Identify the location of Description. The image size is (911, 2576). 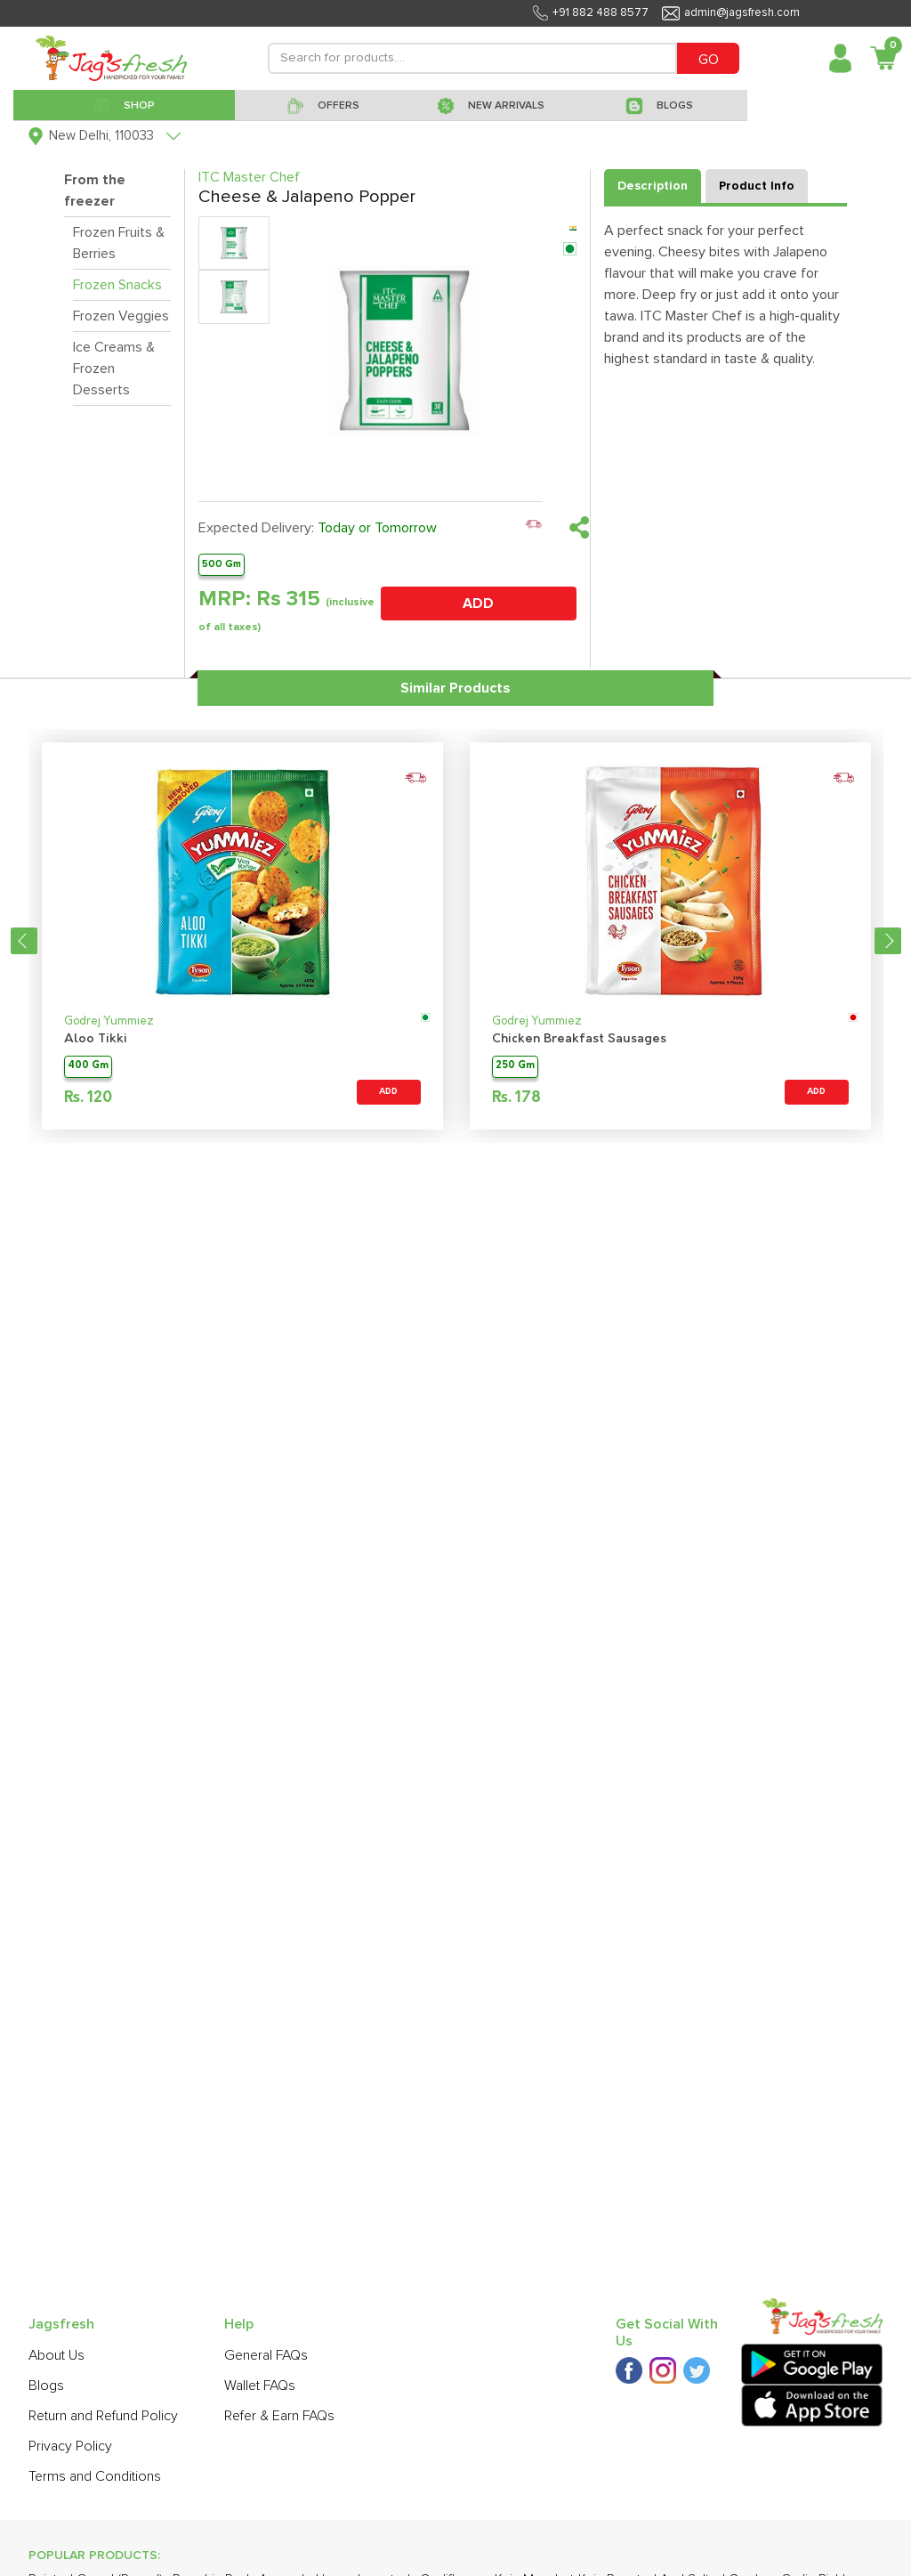
(652, 186).